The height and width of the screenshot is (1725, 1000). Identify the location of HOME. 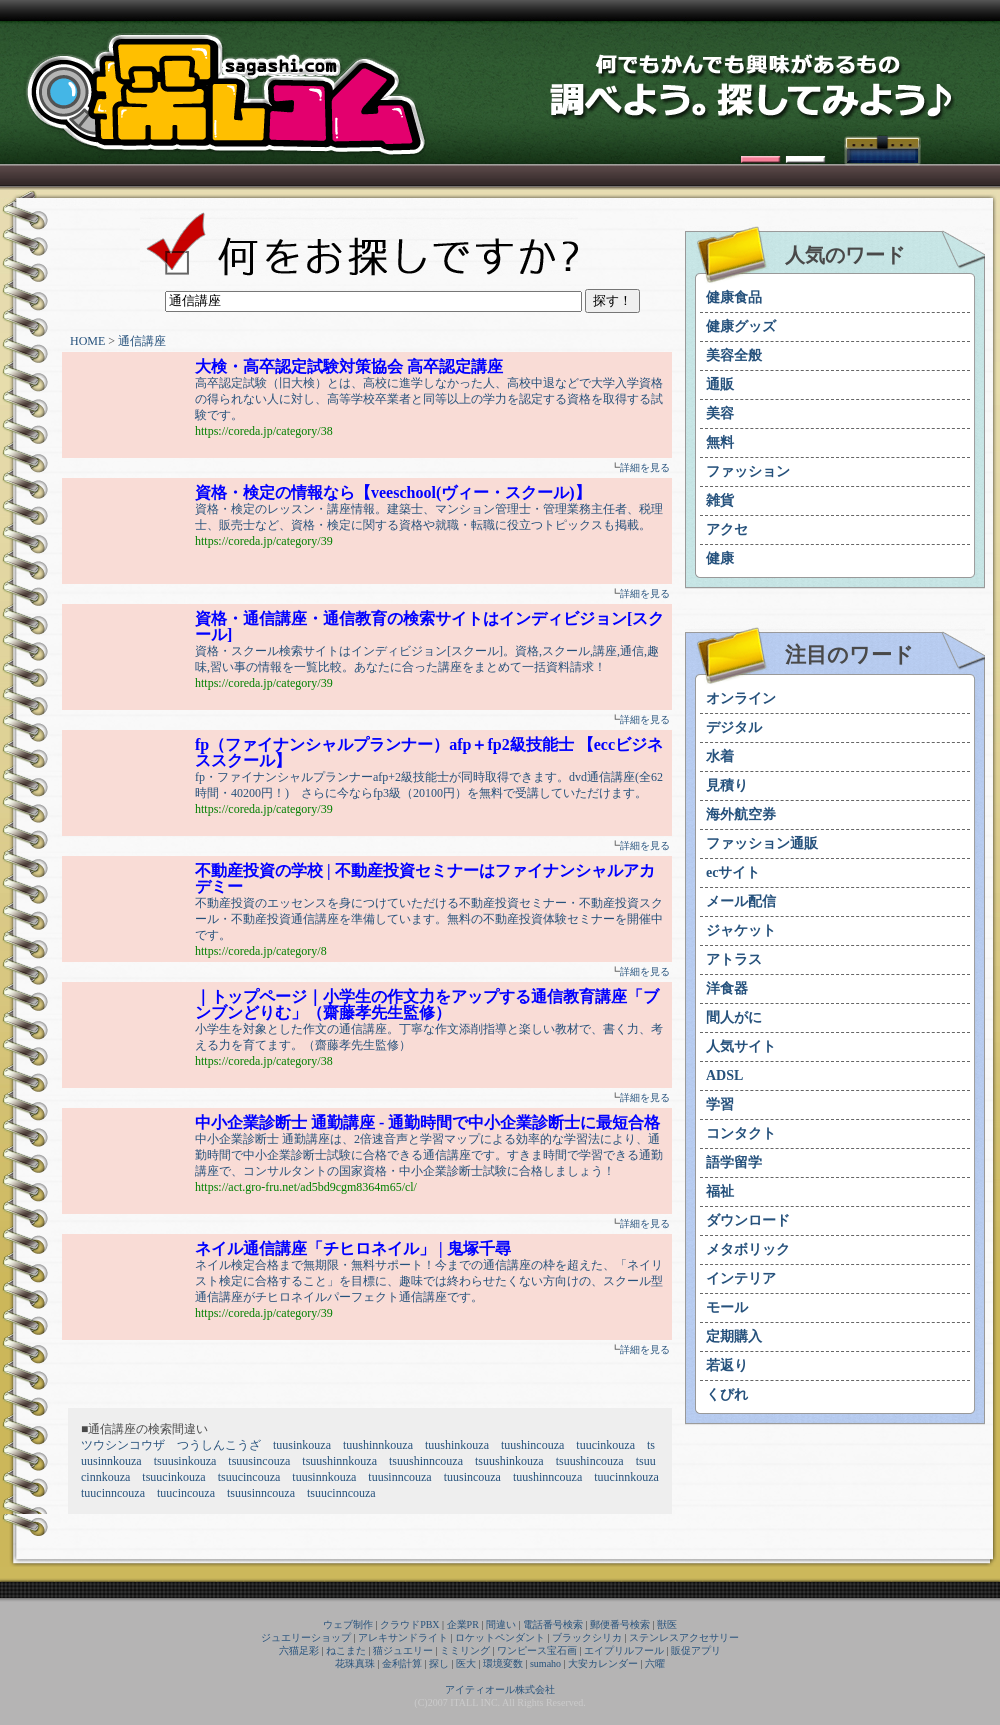
(87, 341).